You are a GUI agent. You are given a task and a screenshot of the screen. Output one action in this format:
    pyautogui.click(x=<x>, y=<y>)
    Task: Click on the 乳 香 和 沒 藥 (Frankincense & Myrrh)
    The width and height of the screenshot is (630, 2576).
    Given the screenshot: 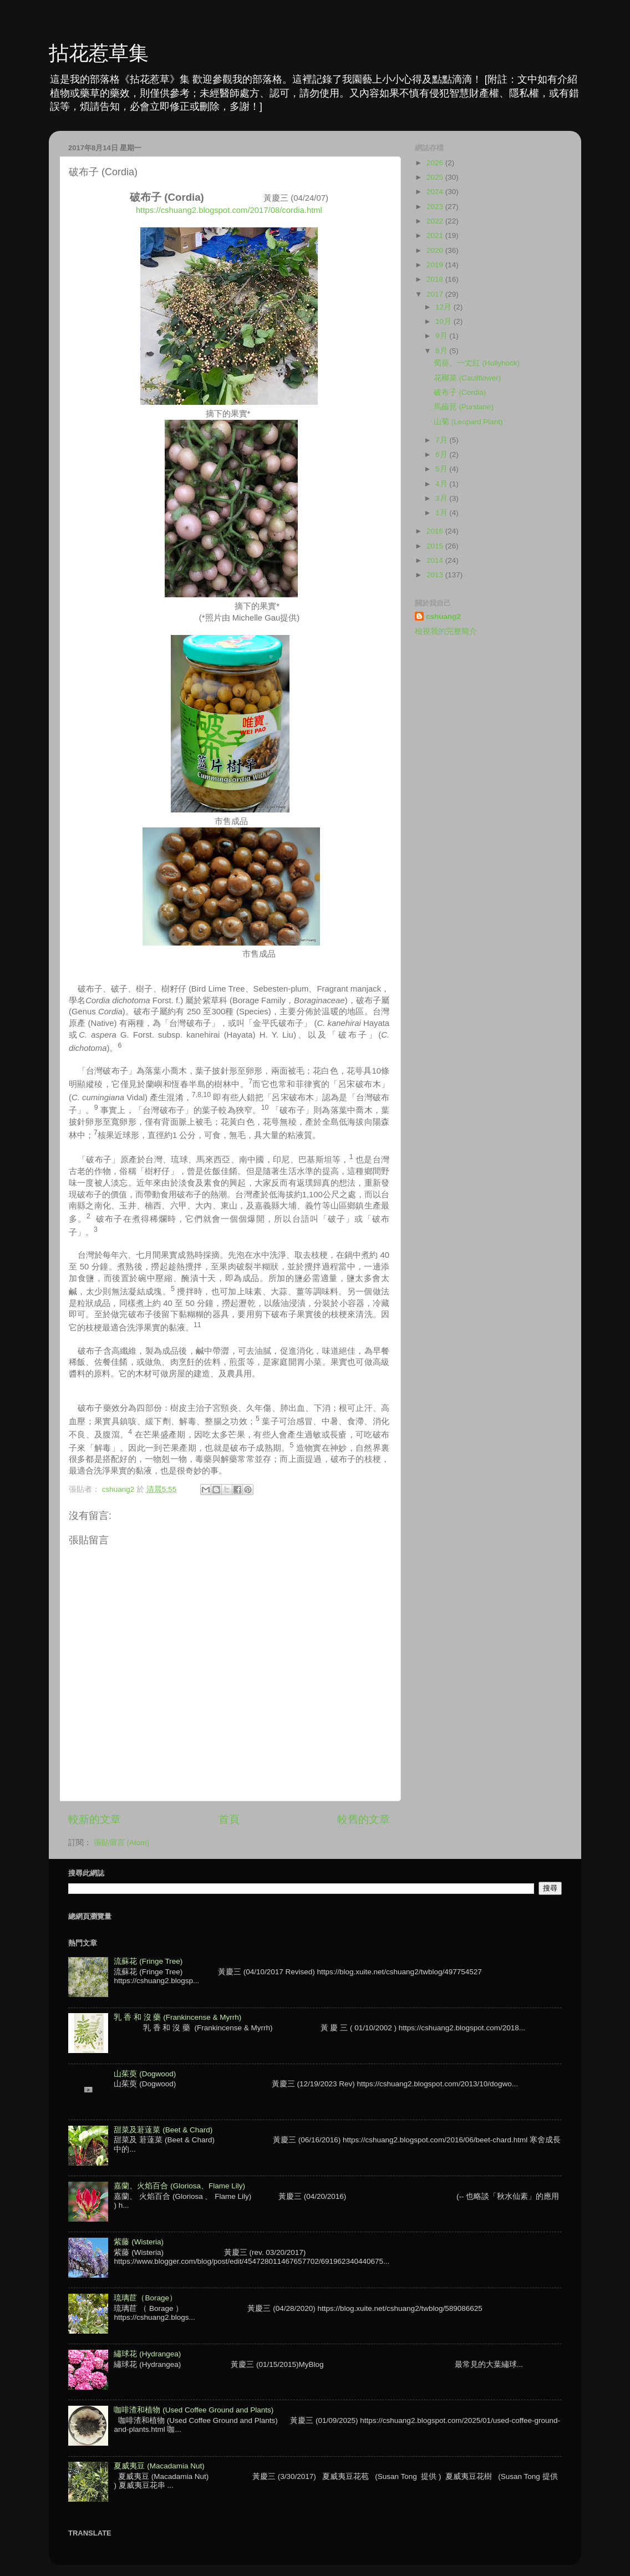 What is the action you would take?
    pyautogui.click(x=177, y=2017)
    